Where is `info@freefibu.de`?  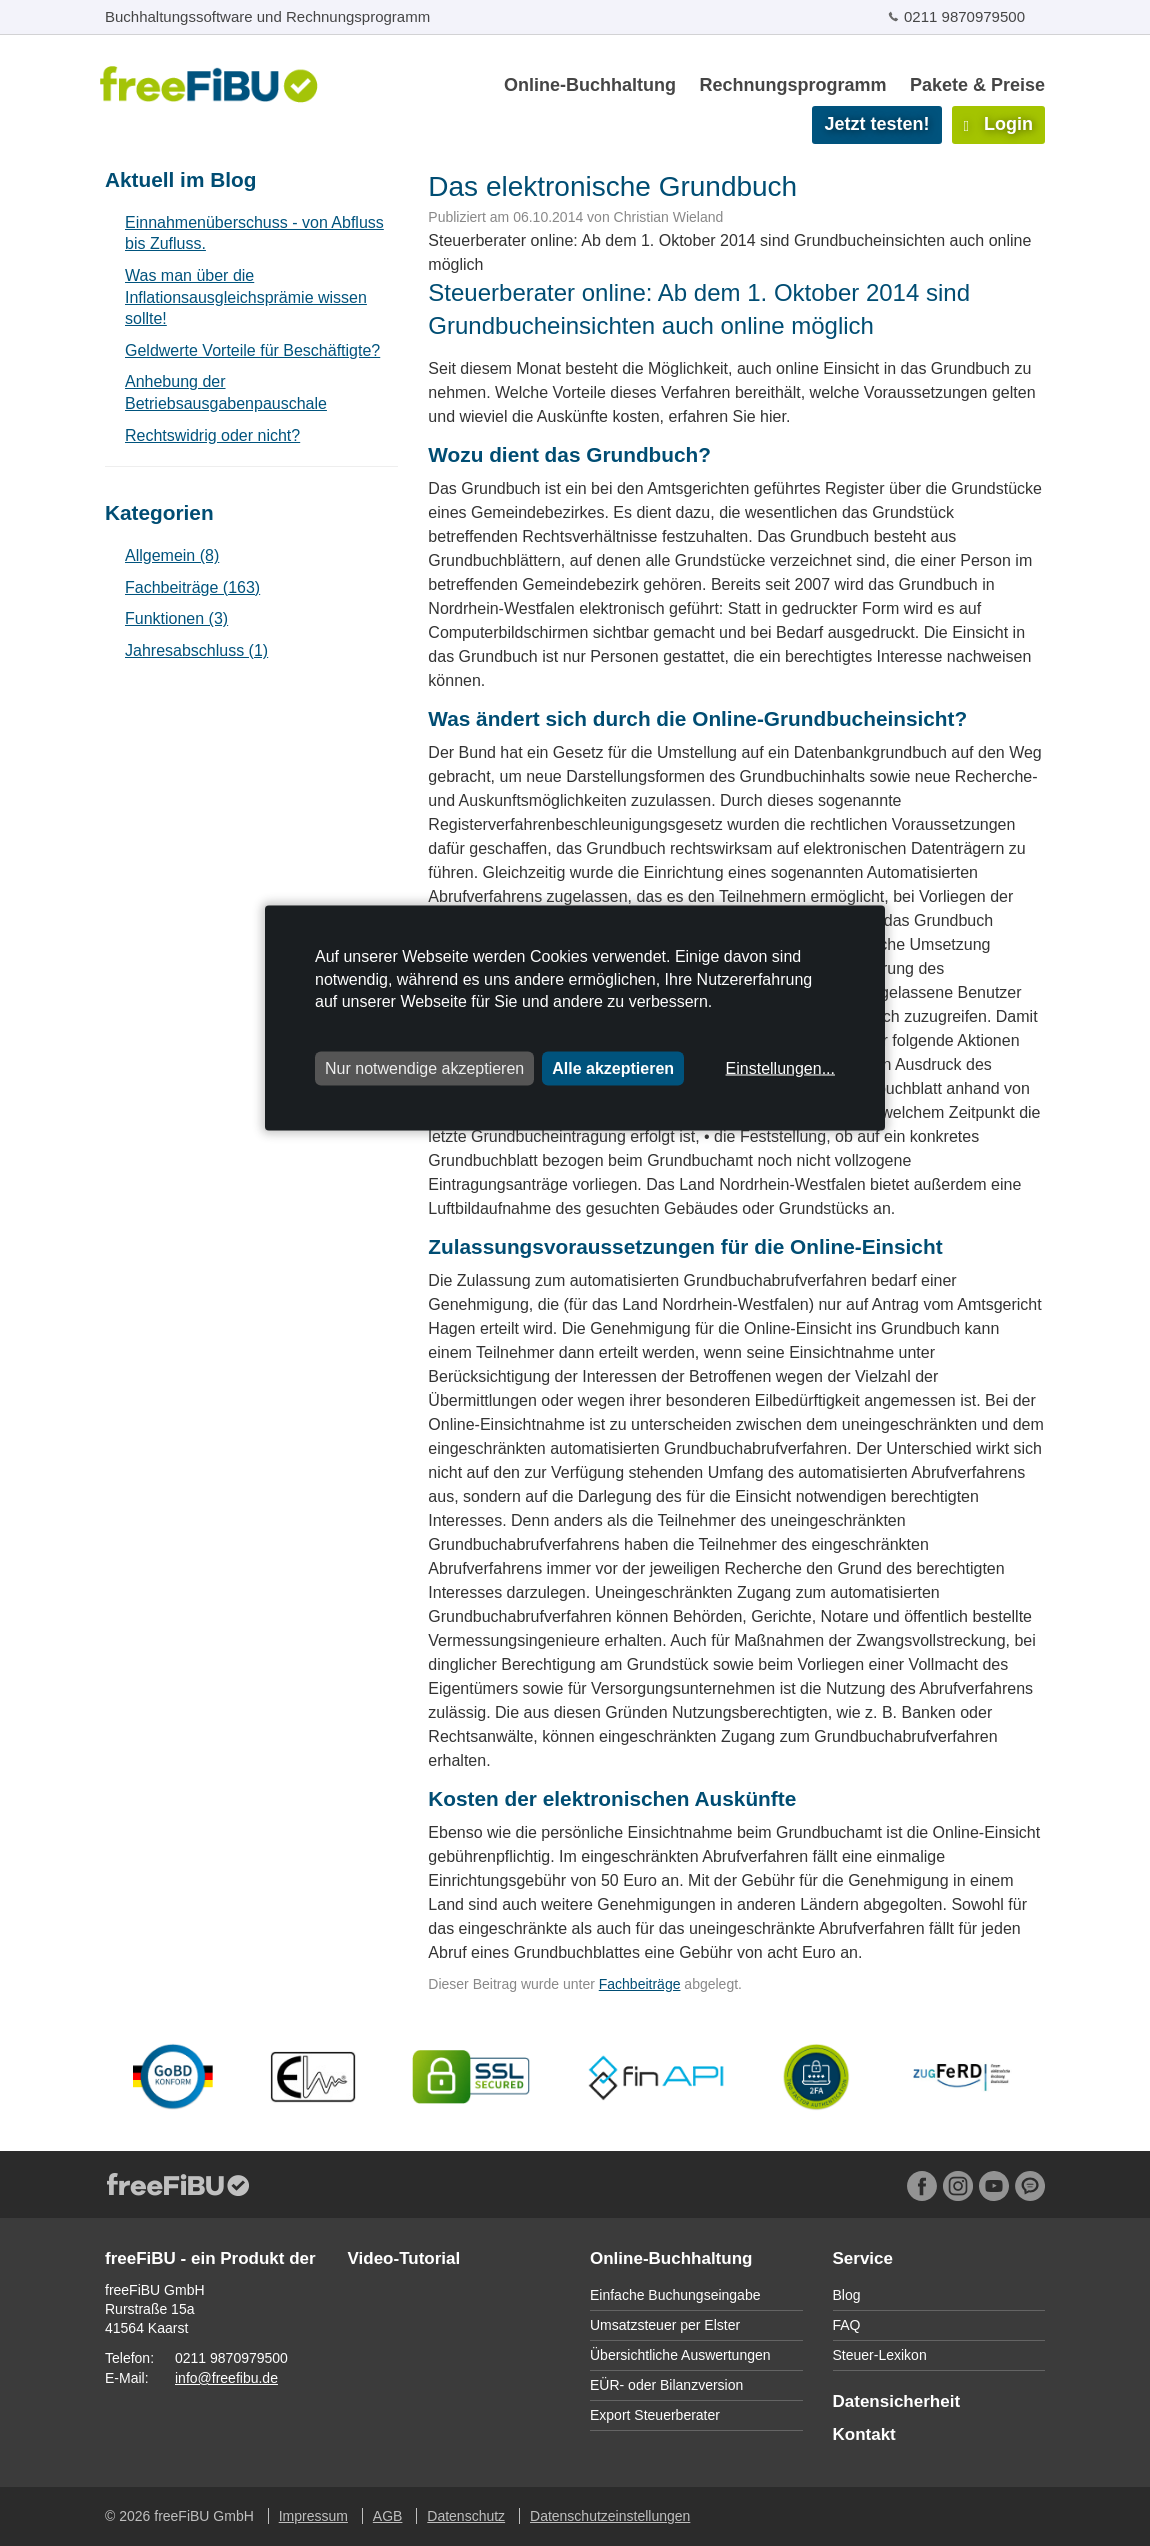 info@freefibu.de is located at coordinates (226, 2378).